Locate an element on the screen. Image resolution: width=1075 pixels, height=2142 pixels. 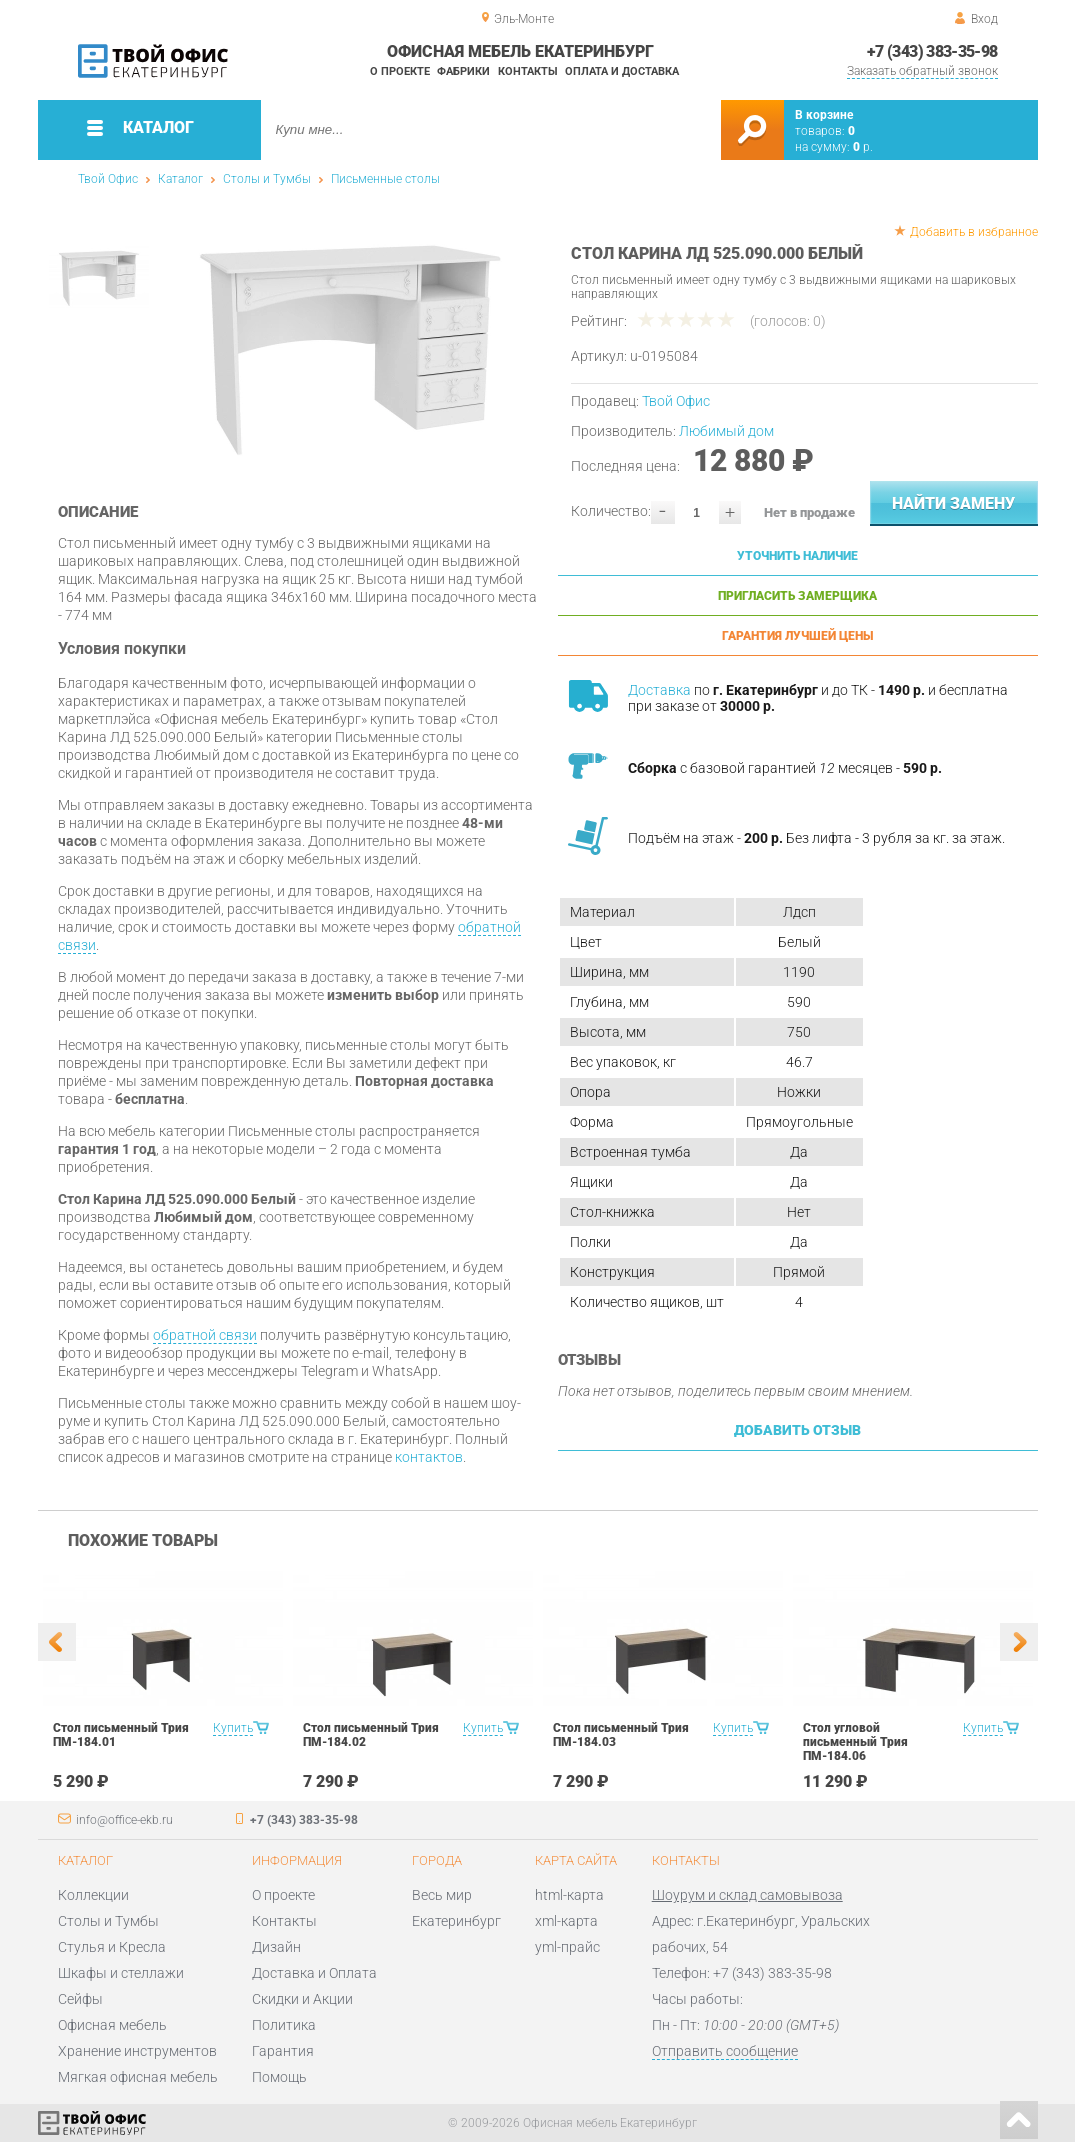
Стулья и Кресла is located at coordinates (112, 1947).